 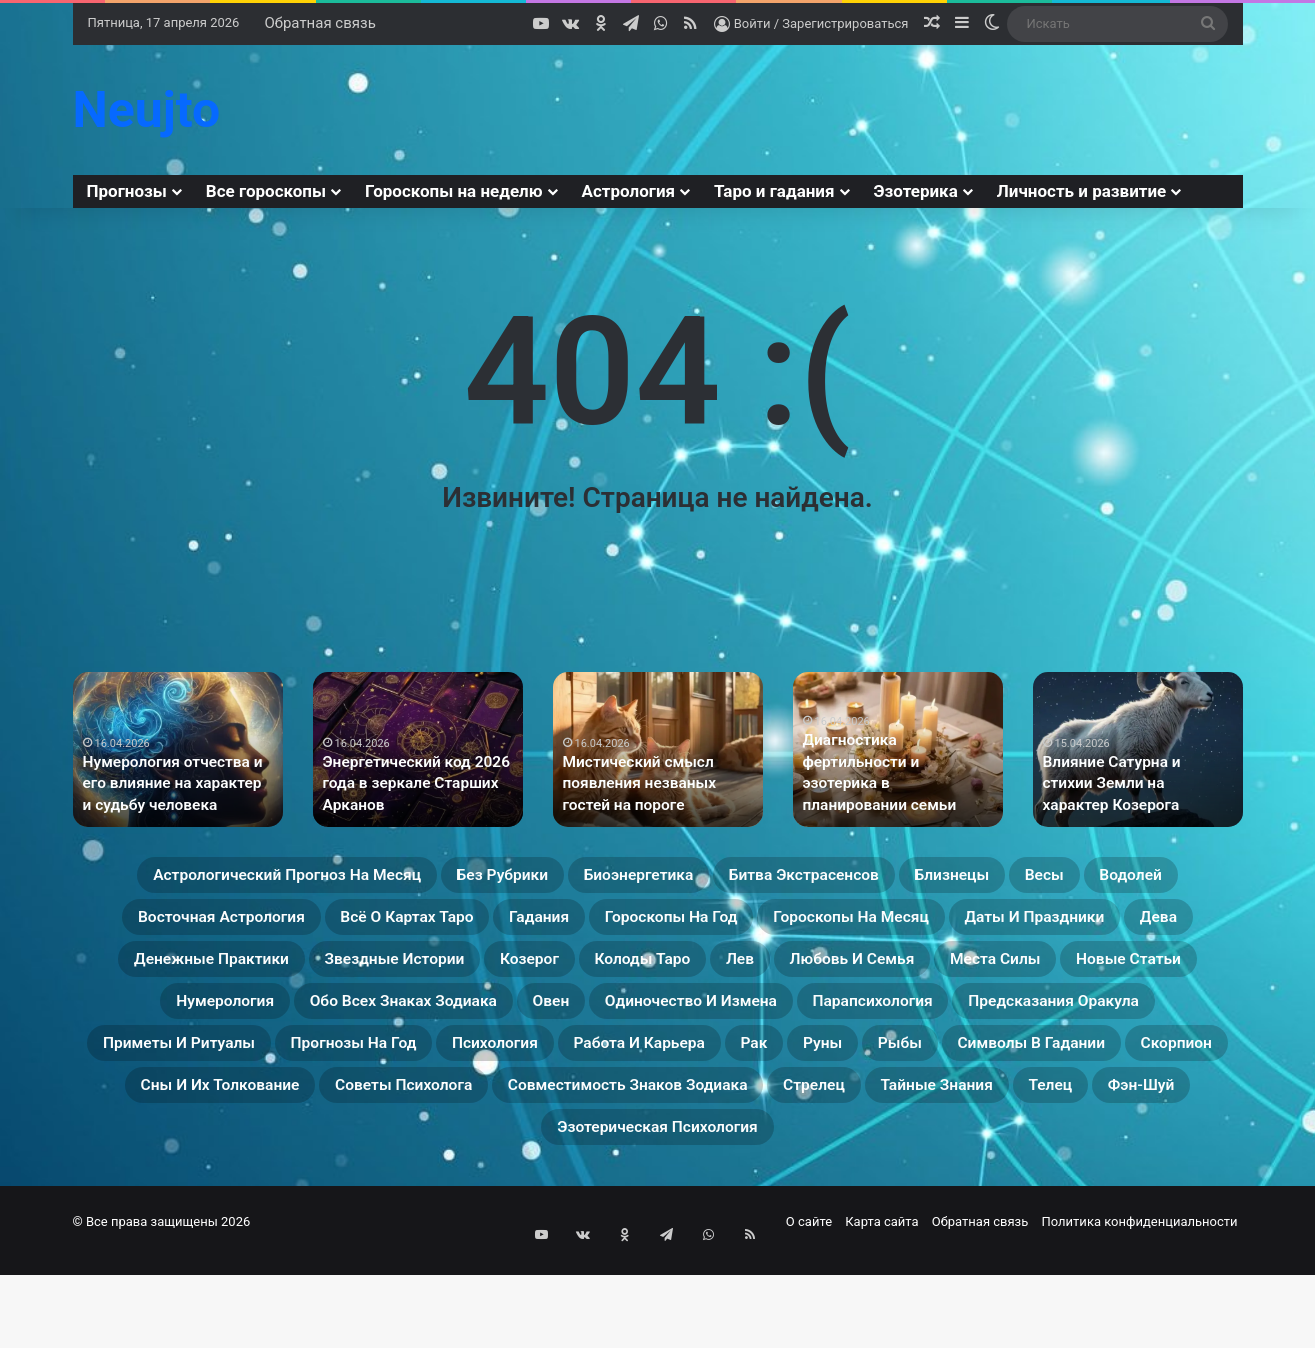 I want to click on Денежные практики [Денежные практики (15 элементов)], so click(x=763, y=974).